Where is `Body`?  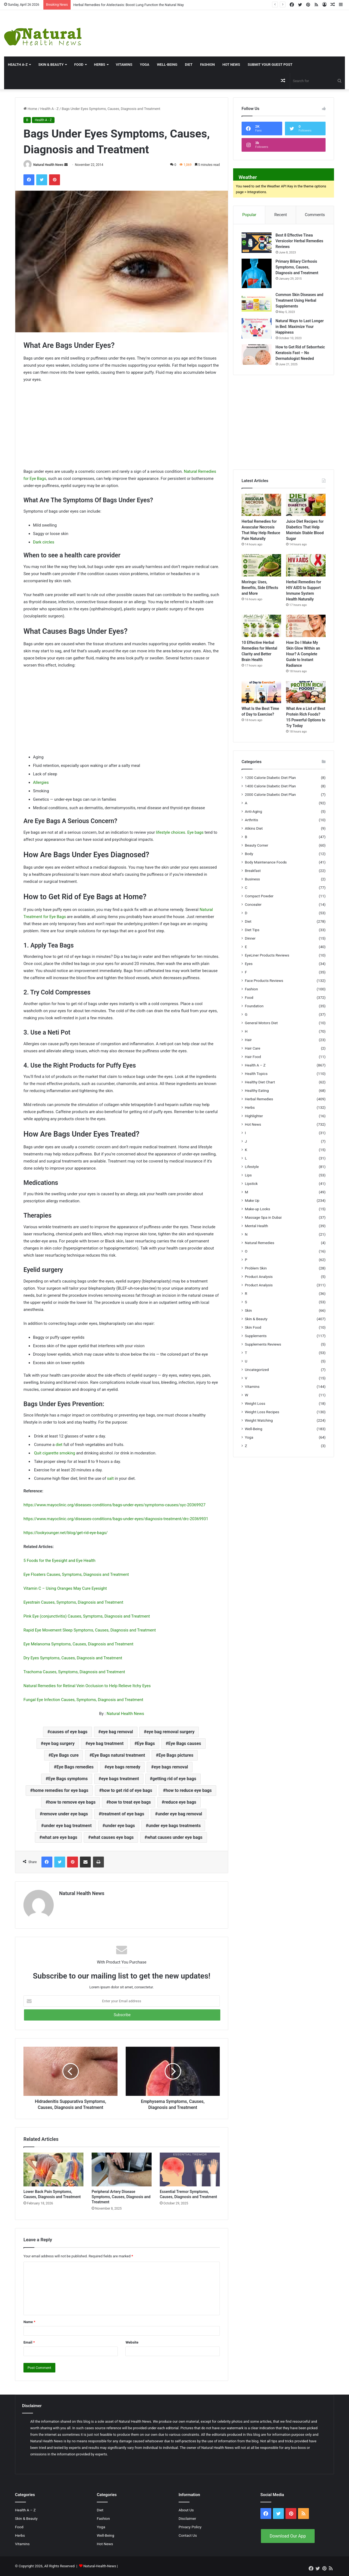 Body is located at coordinates (249, 854).